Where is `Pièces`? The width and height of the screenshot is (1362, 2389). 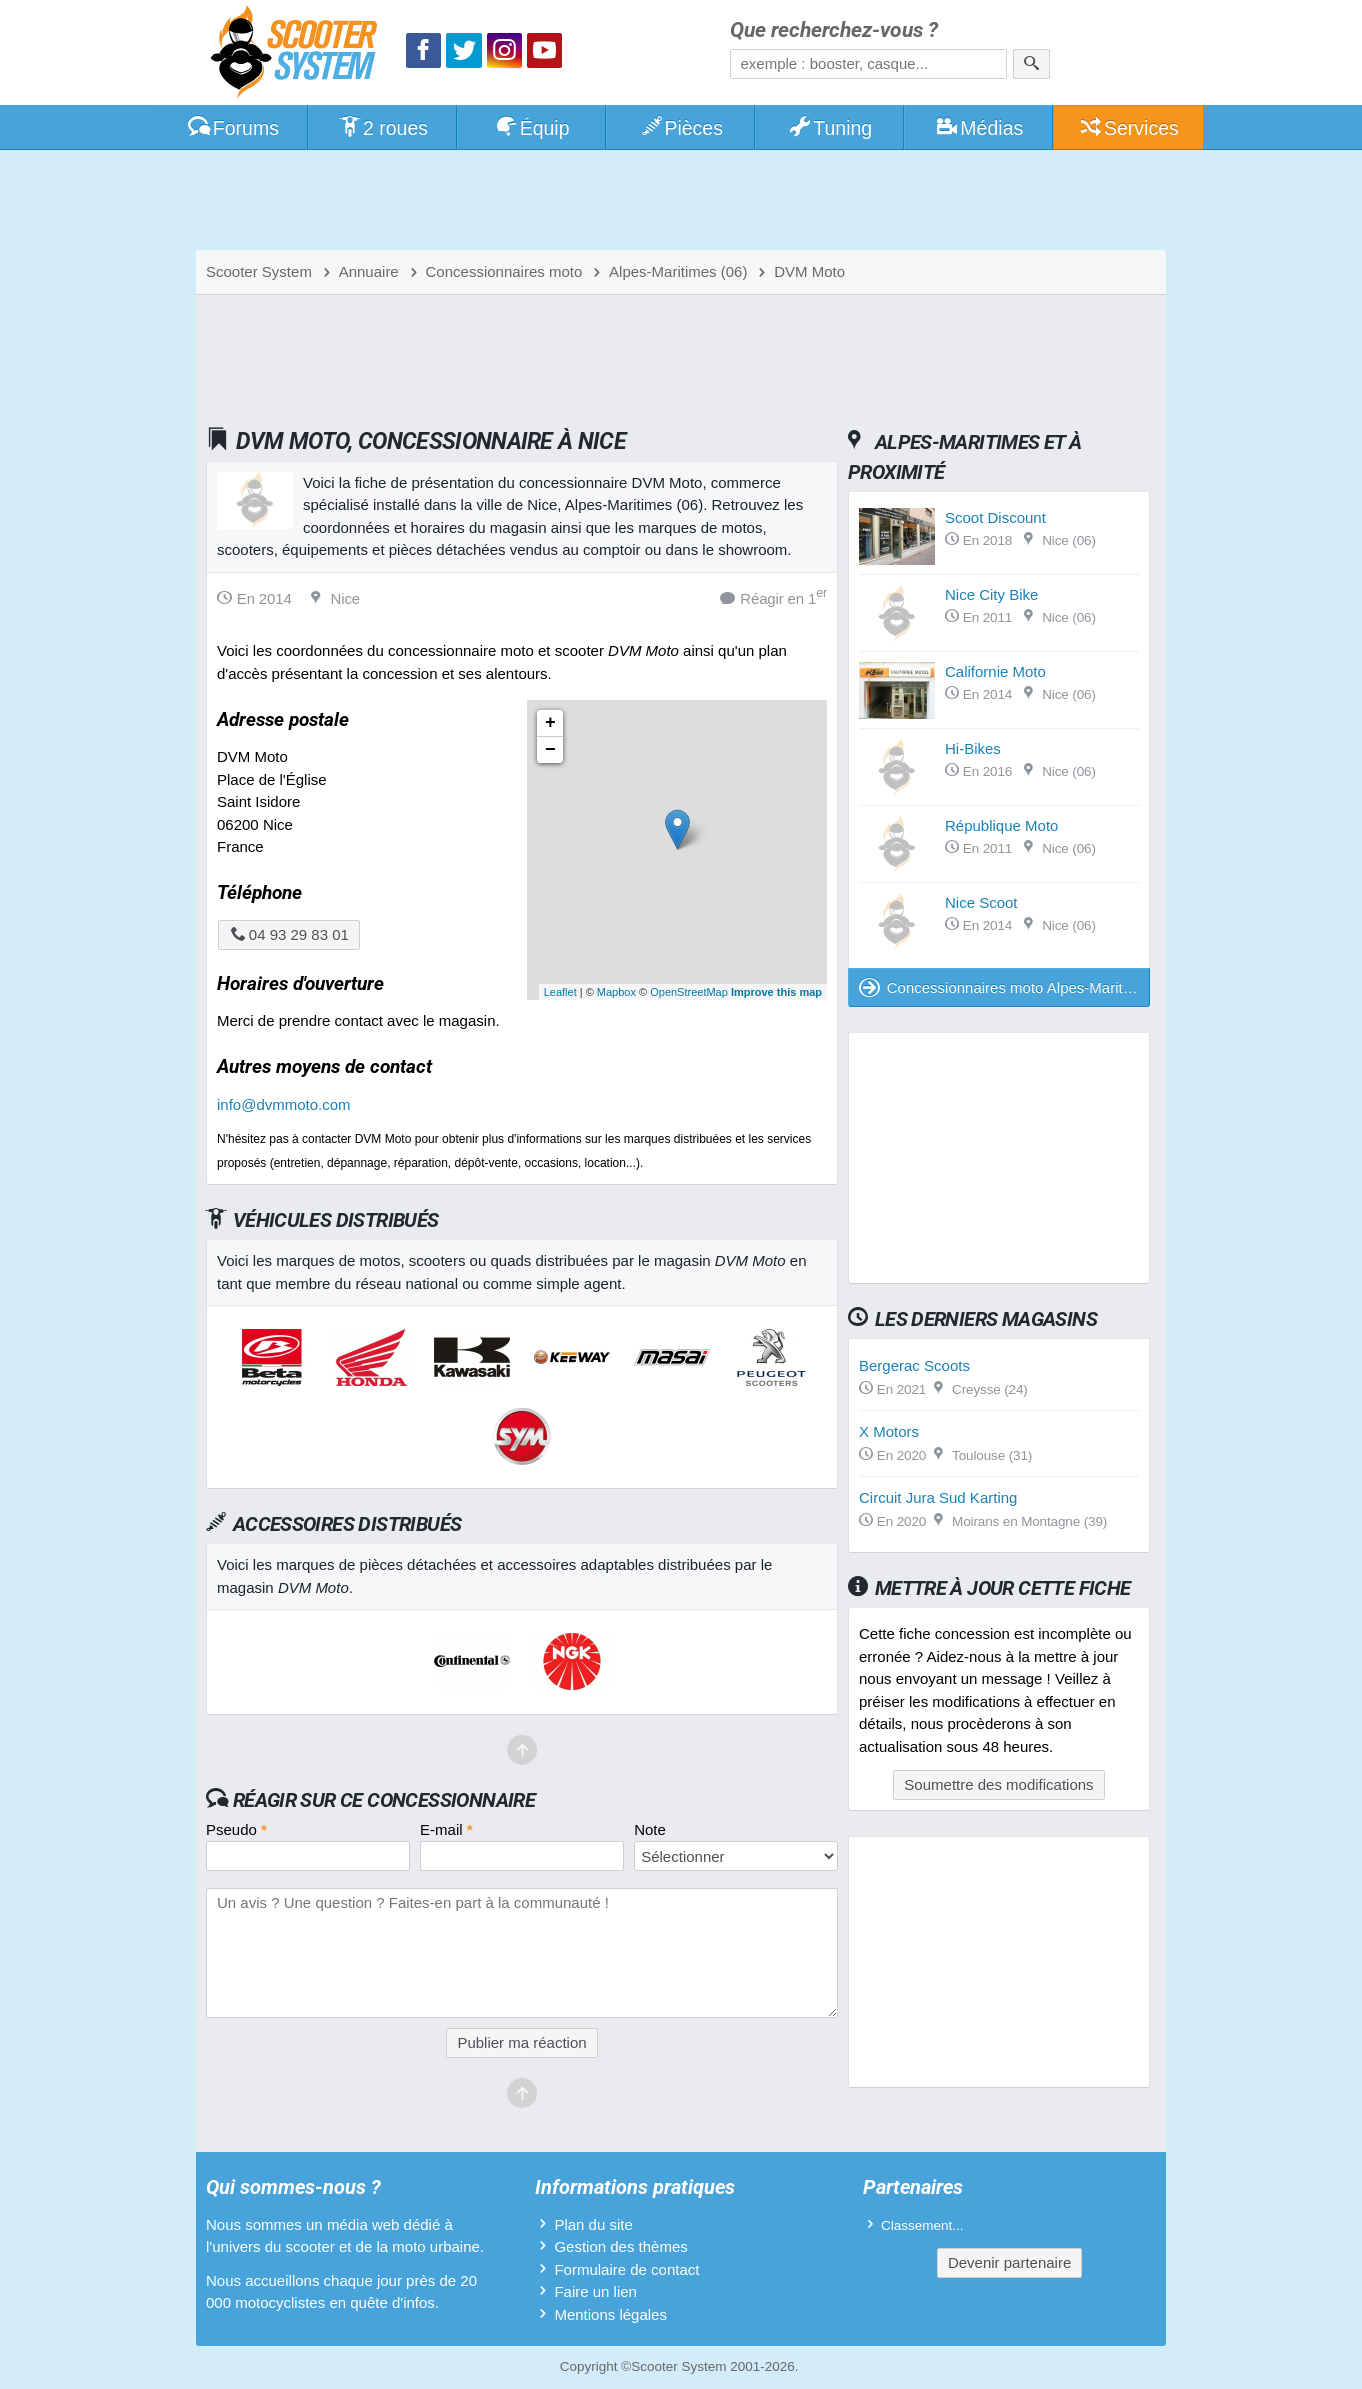 Pièces is located at coordinates (681, 128).